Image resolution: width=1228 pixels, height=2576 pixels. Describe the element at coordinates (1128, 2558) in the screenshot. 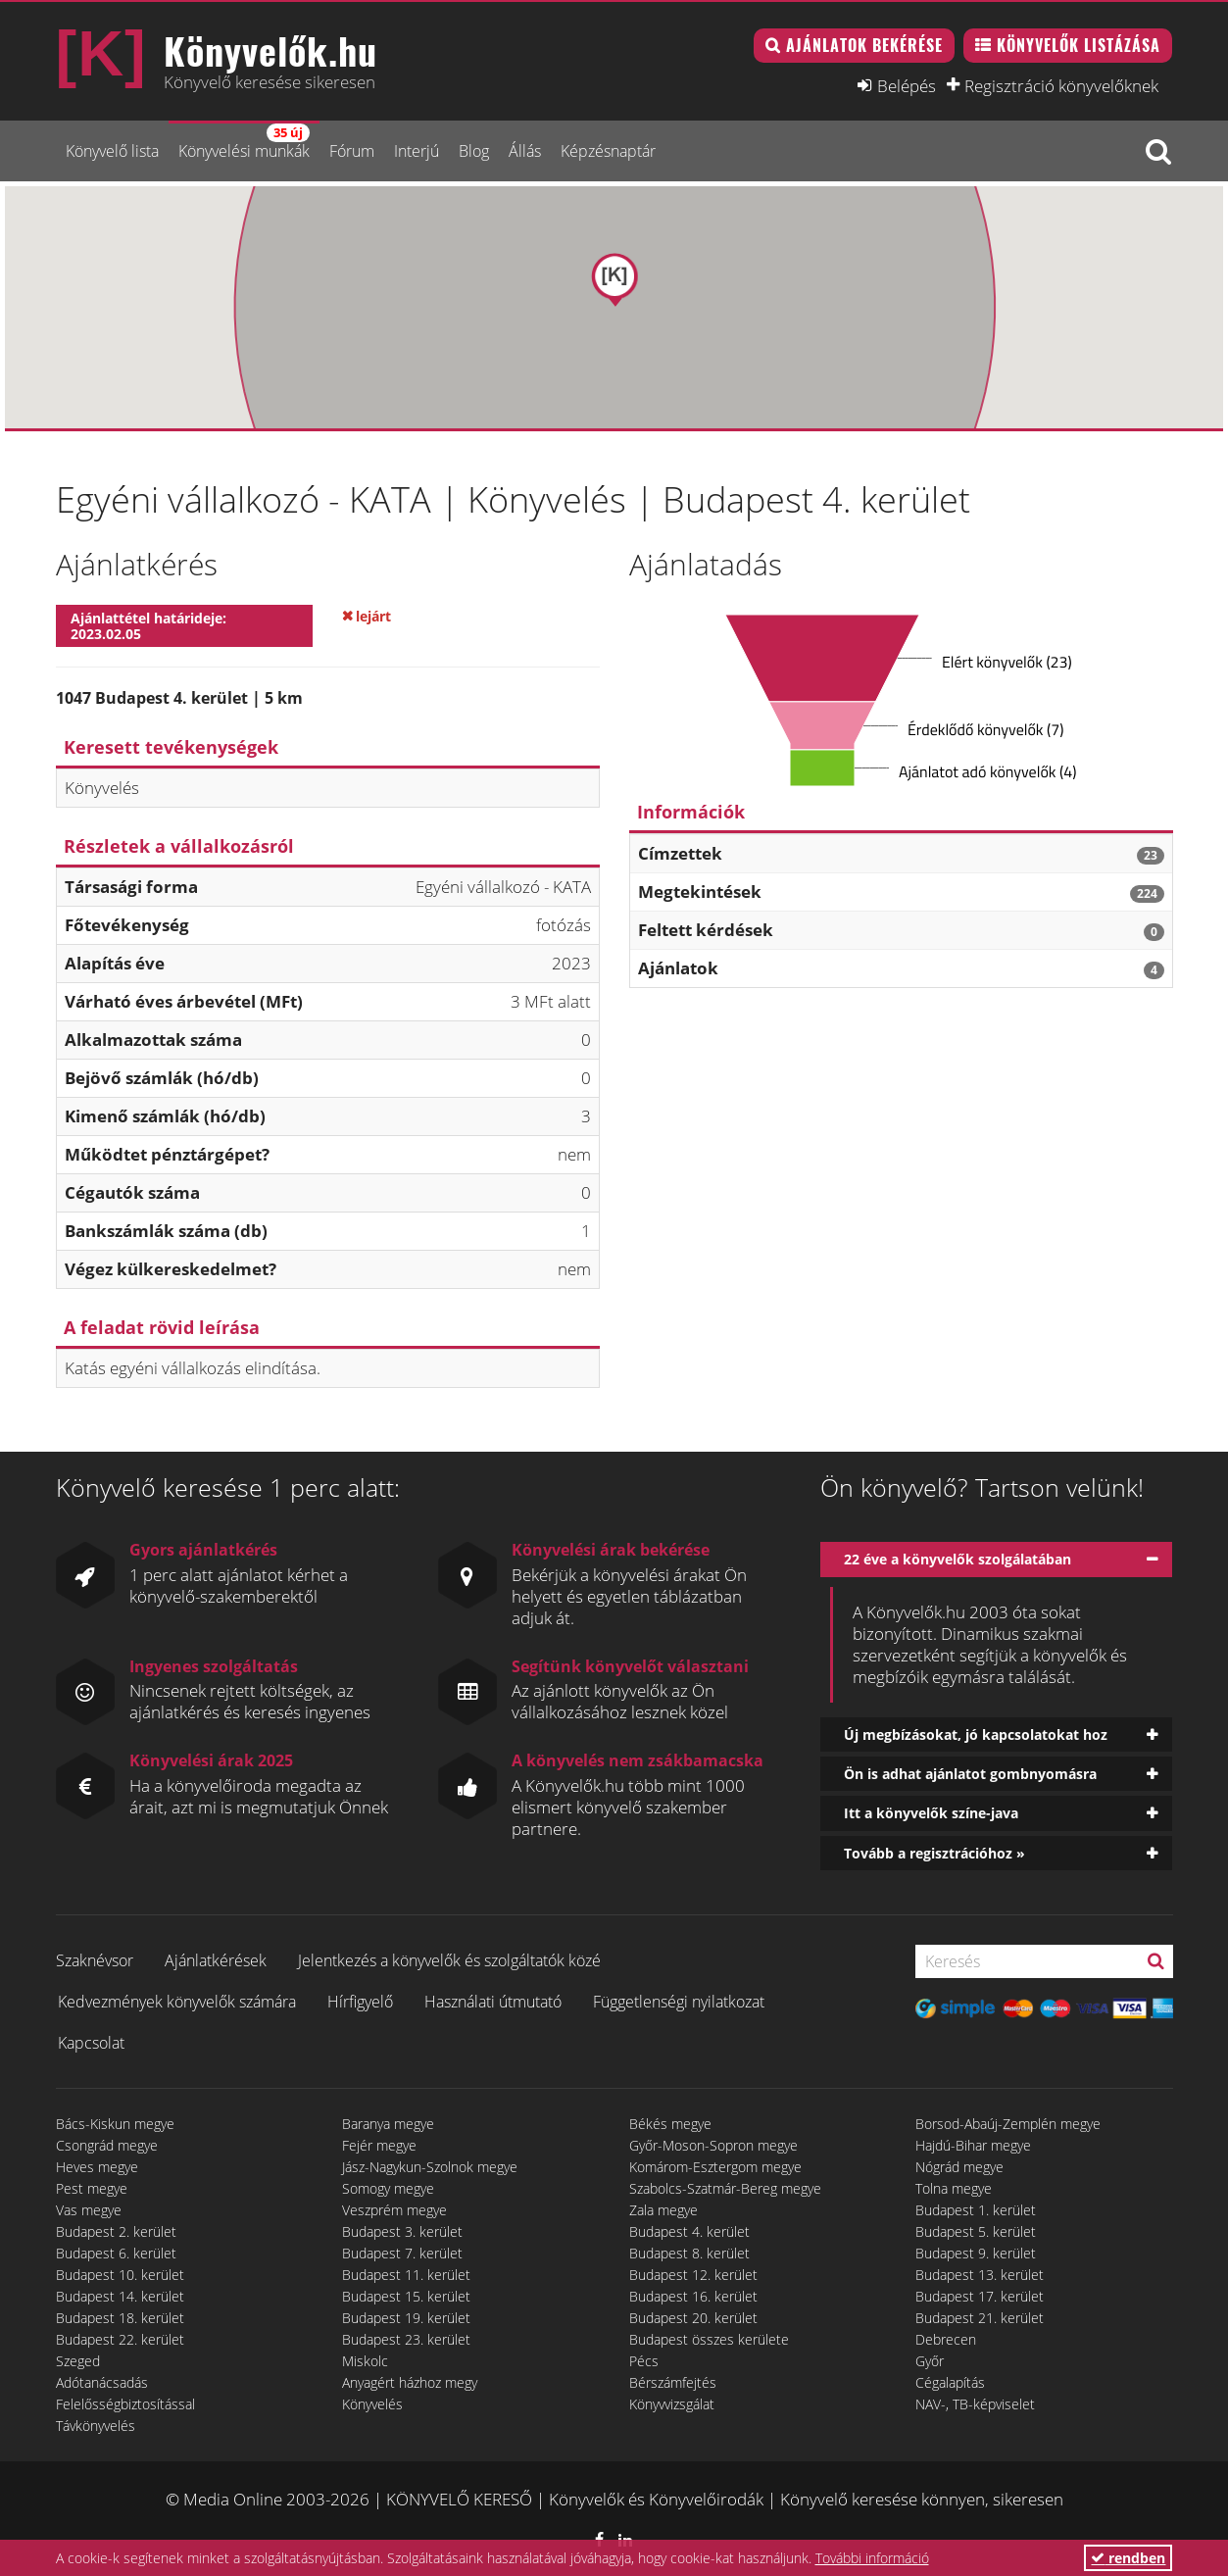

I see `rendben [button]` at that location.